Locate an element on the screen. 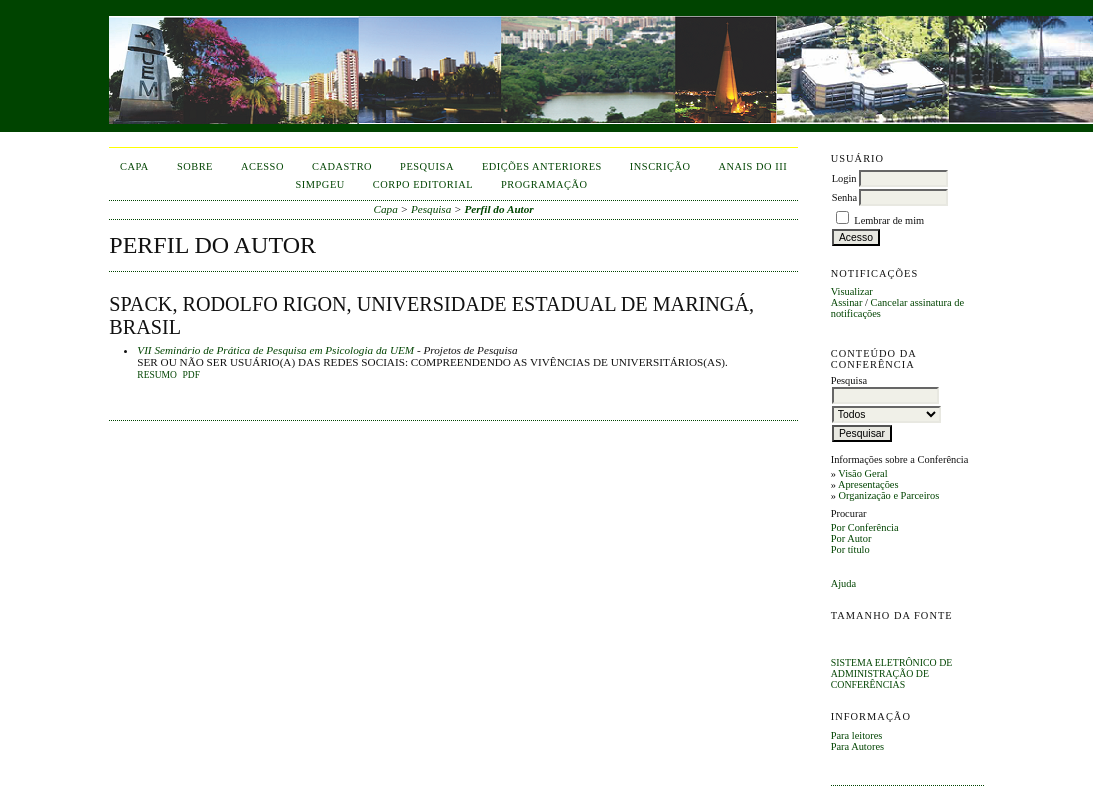 This screenshot has height=797, width=1093. PDF is located at coordinates (190, 375).